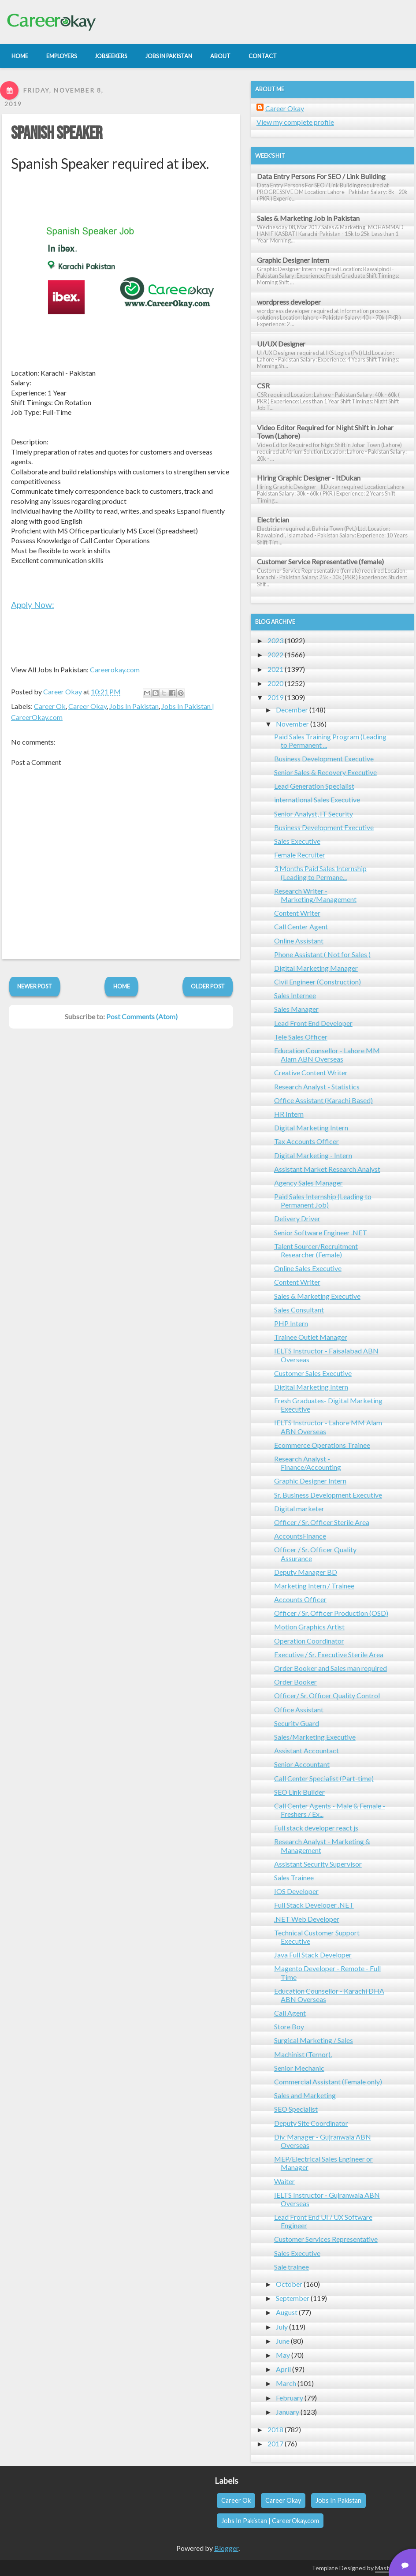 This screenshot has height=2576, width=416. I want to click on Research Analyst - Statistics, so click(317, 1086).